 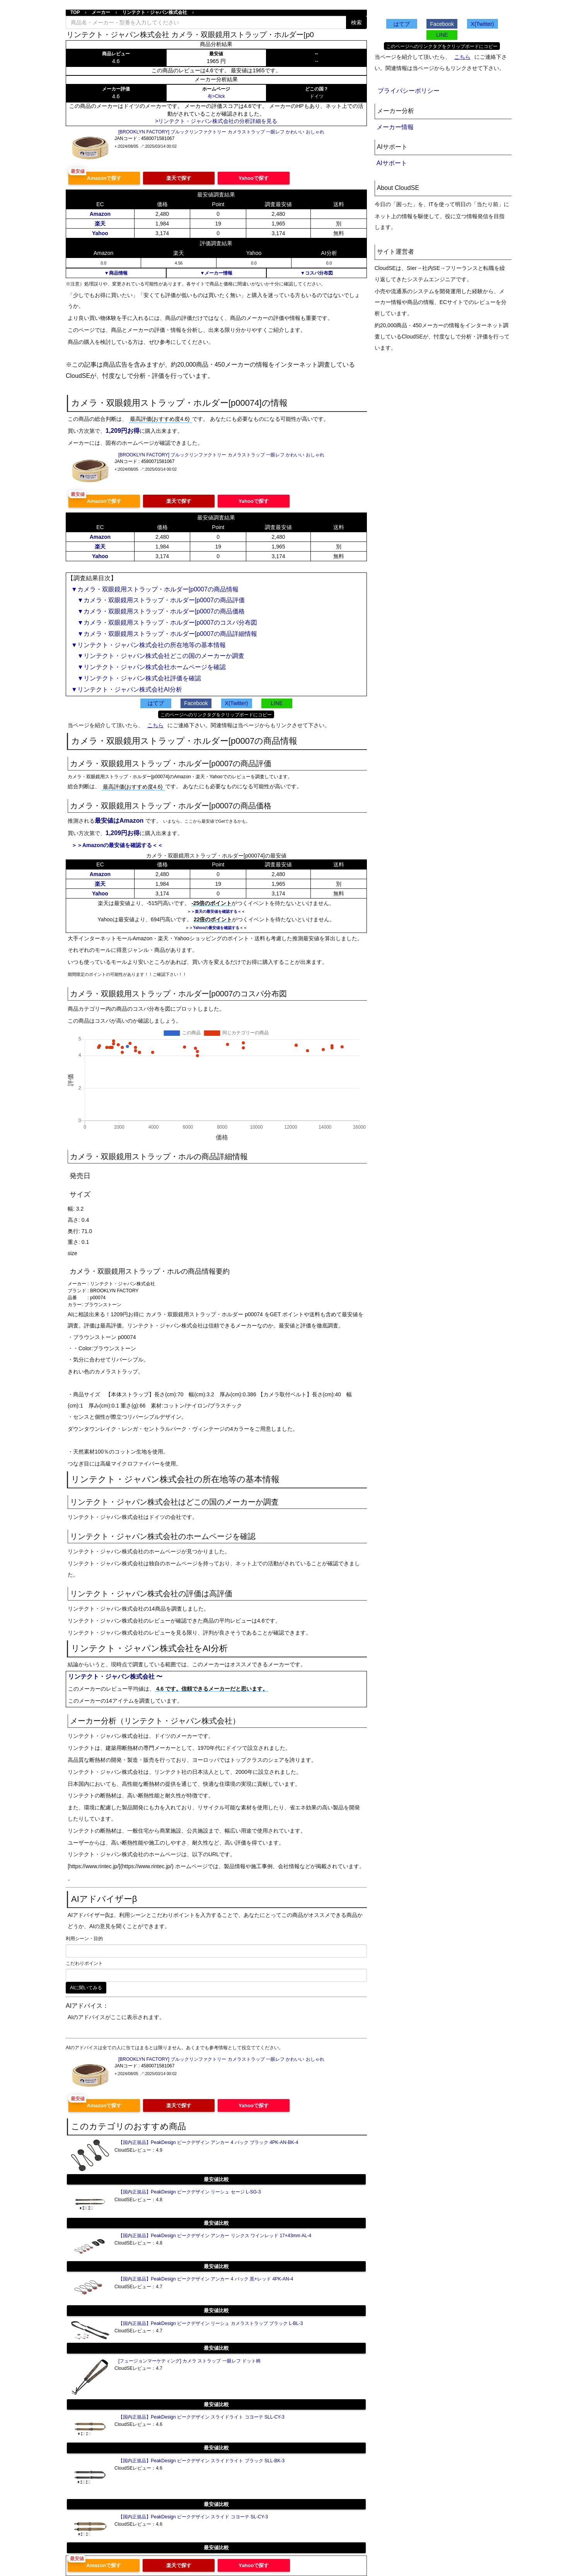 I want to click on ＞＞Amazonの最安値を確認する＜＜, so click(x=117, y=845).